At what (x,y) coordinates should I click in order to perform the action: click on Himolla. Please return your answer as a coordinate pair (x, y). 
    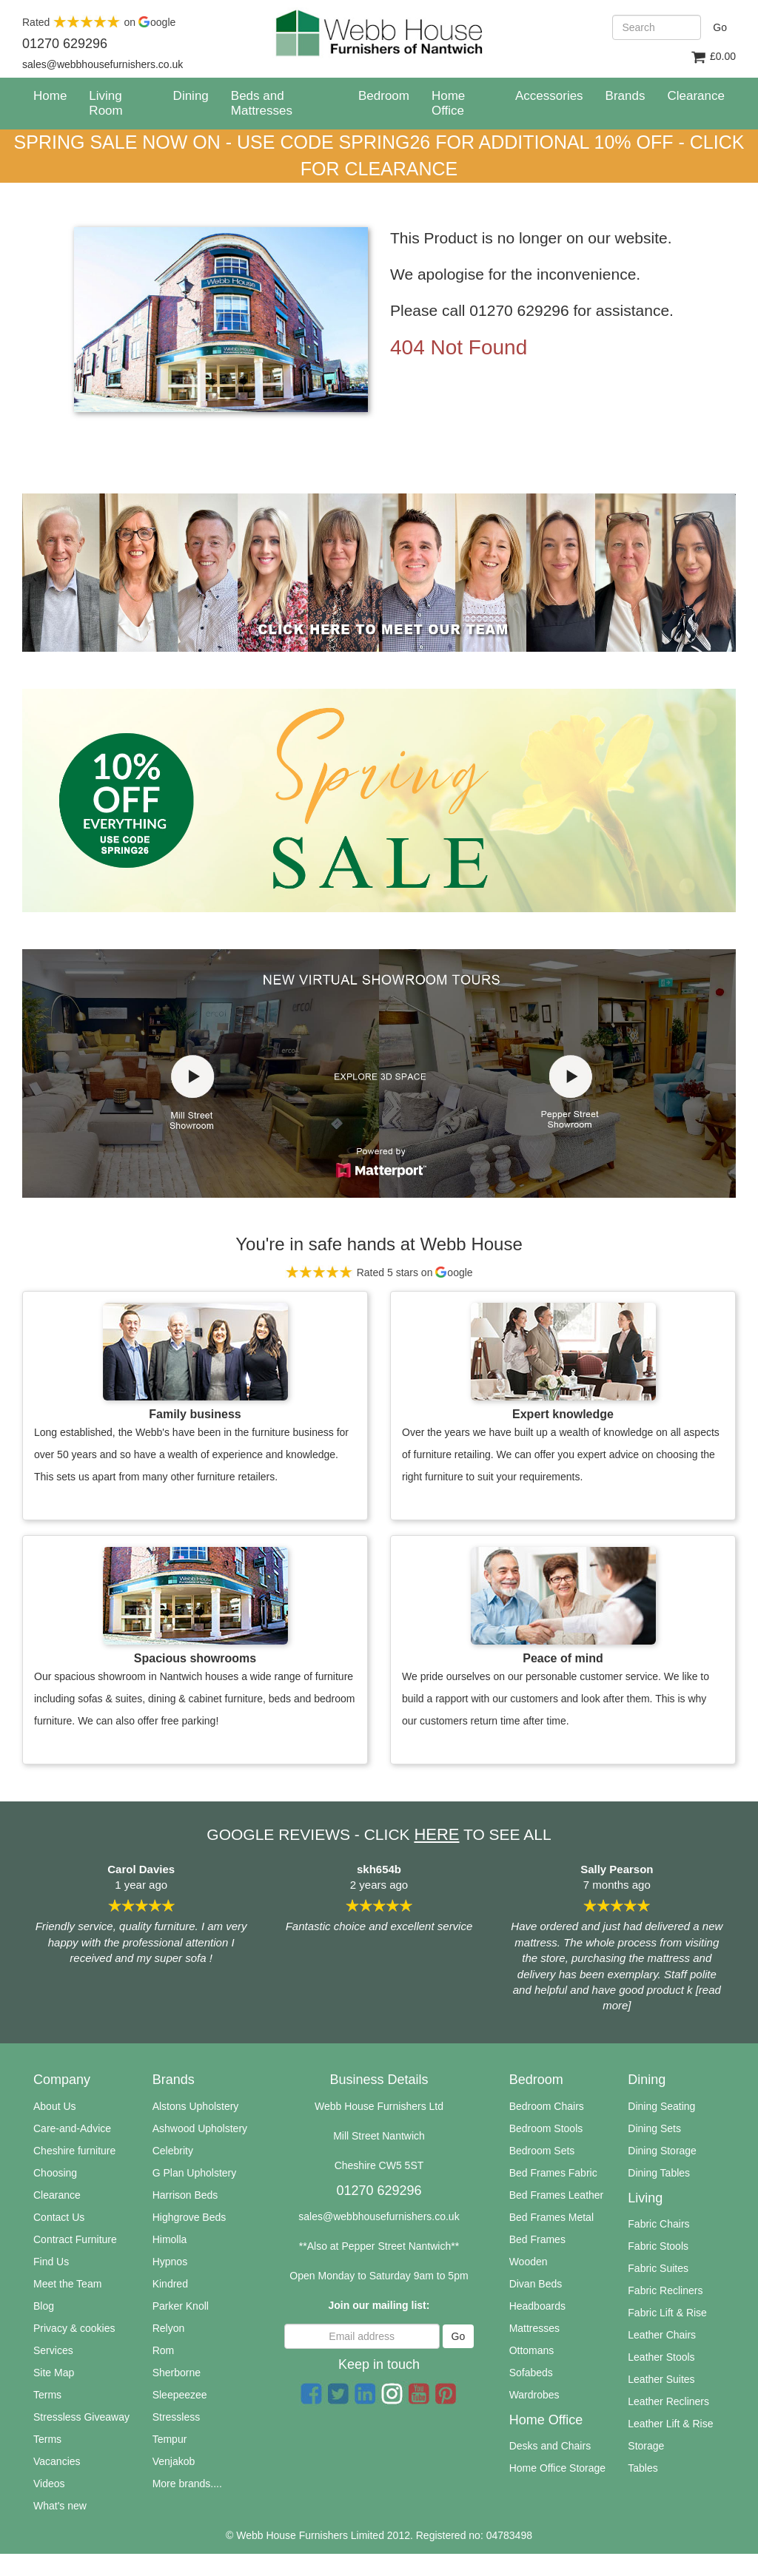
    Looking at the image, I should click on (169, 2239).